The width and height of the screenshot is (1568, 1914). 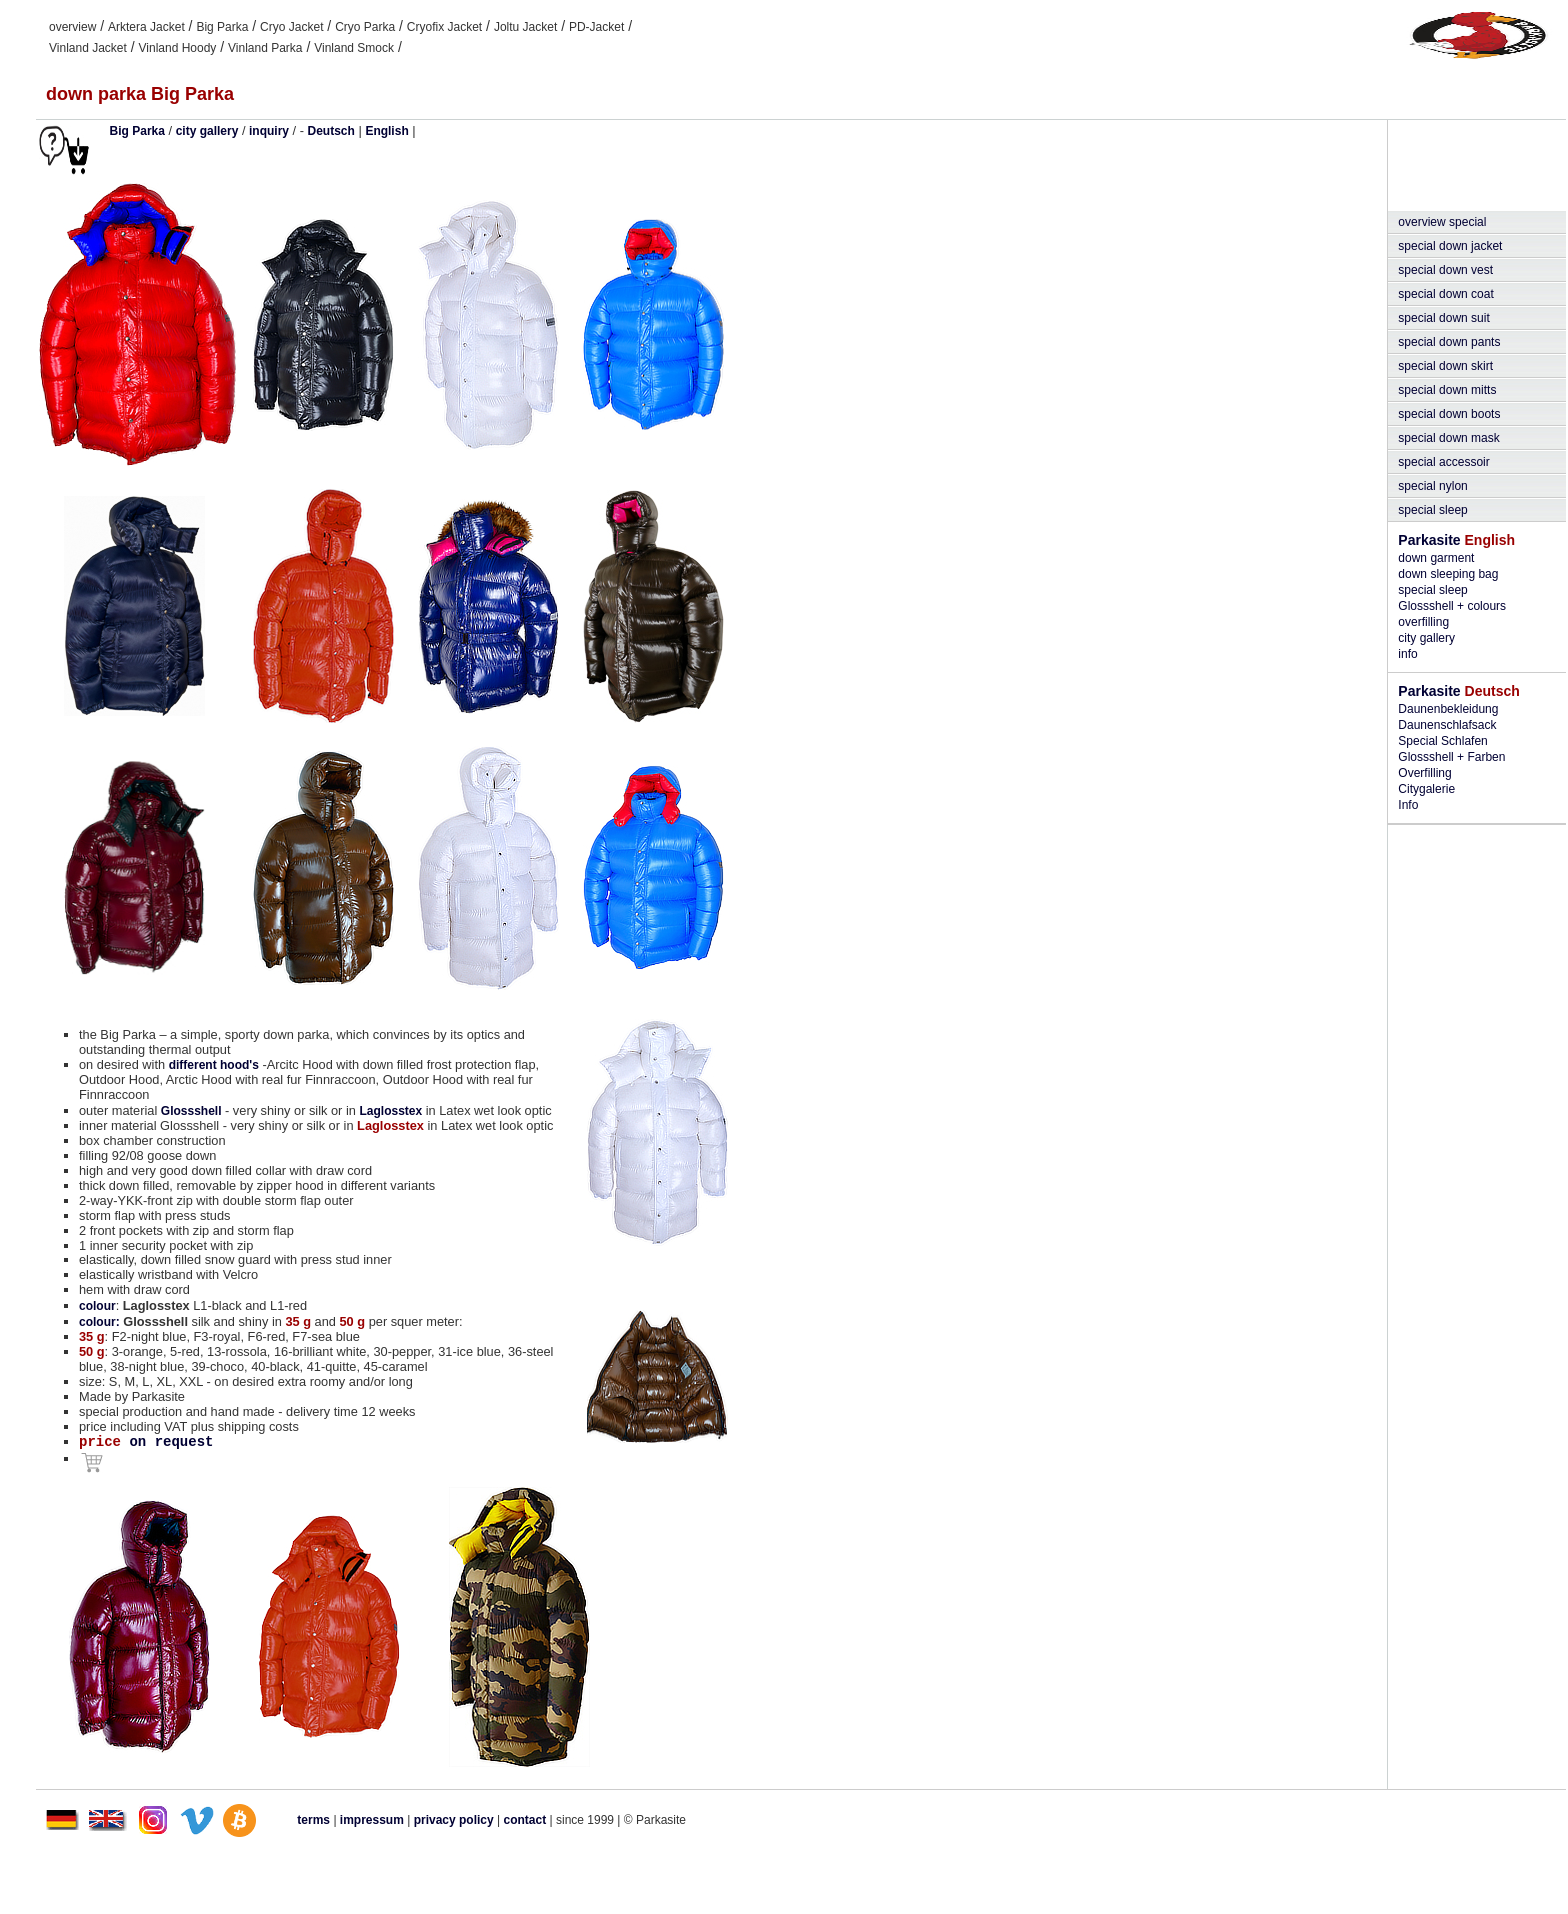 What do you see at coordinates (1426, 638) in the screenshot?
I see `city gallery` at bounding box center [1426, 638].